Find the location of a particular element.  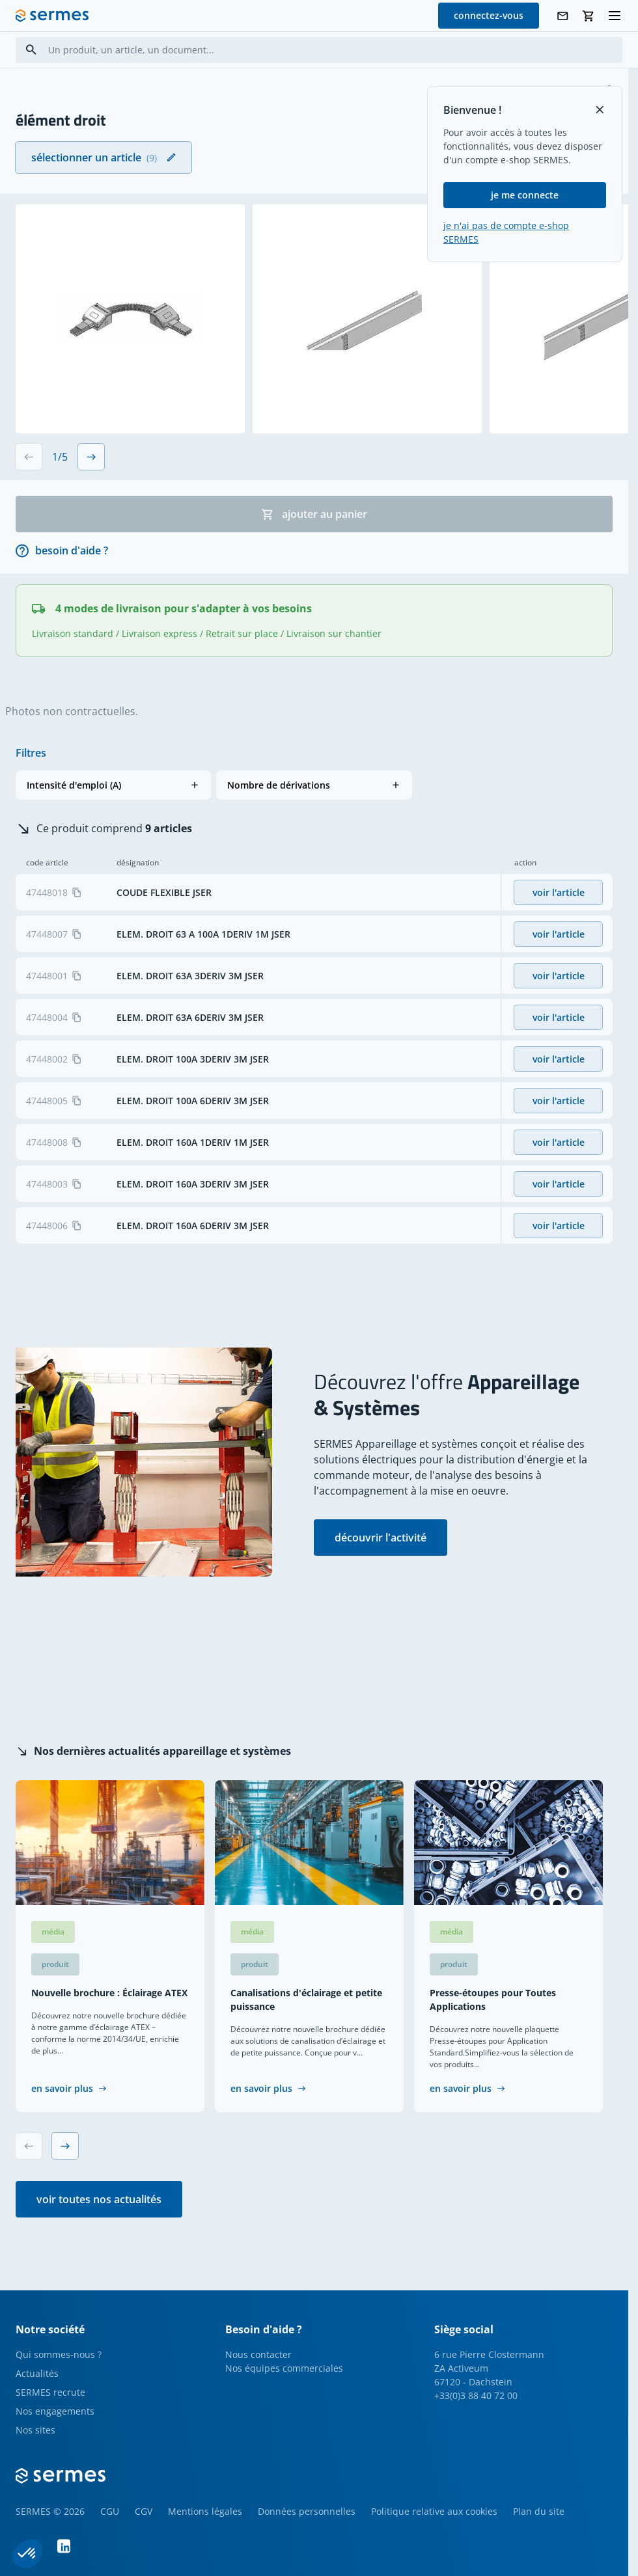

Nos sites is located at coordinates (35, 2430).